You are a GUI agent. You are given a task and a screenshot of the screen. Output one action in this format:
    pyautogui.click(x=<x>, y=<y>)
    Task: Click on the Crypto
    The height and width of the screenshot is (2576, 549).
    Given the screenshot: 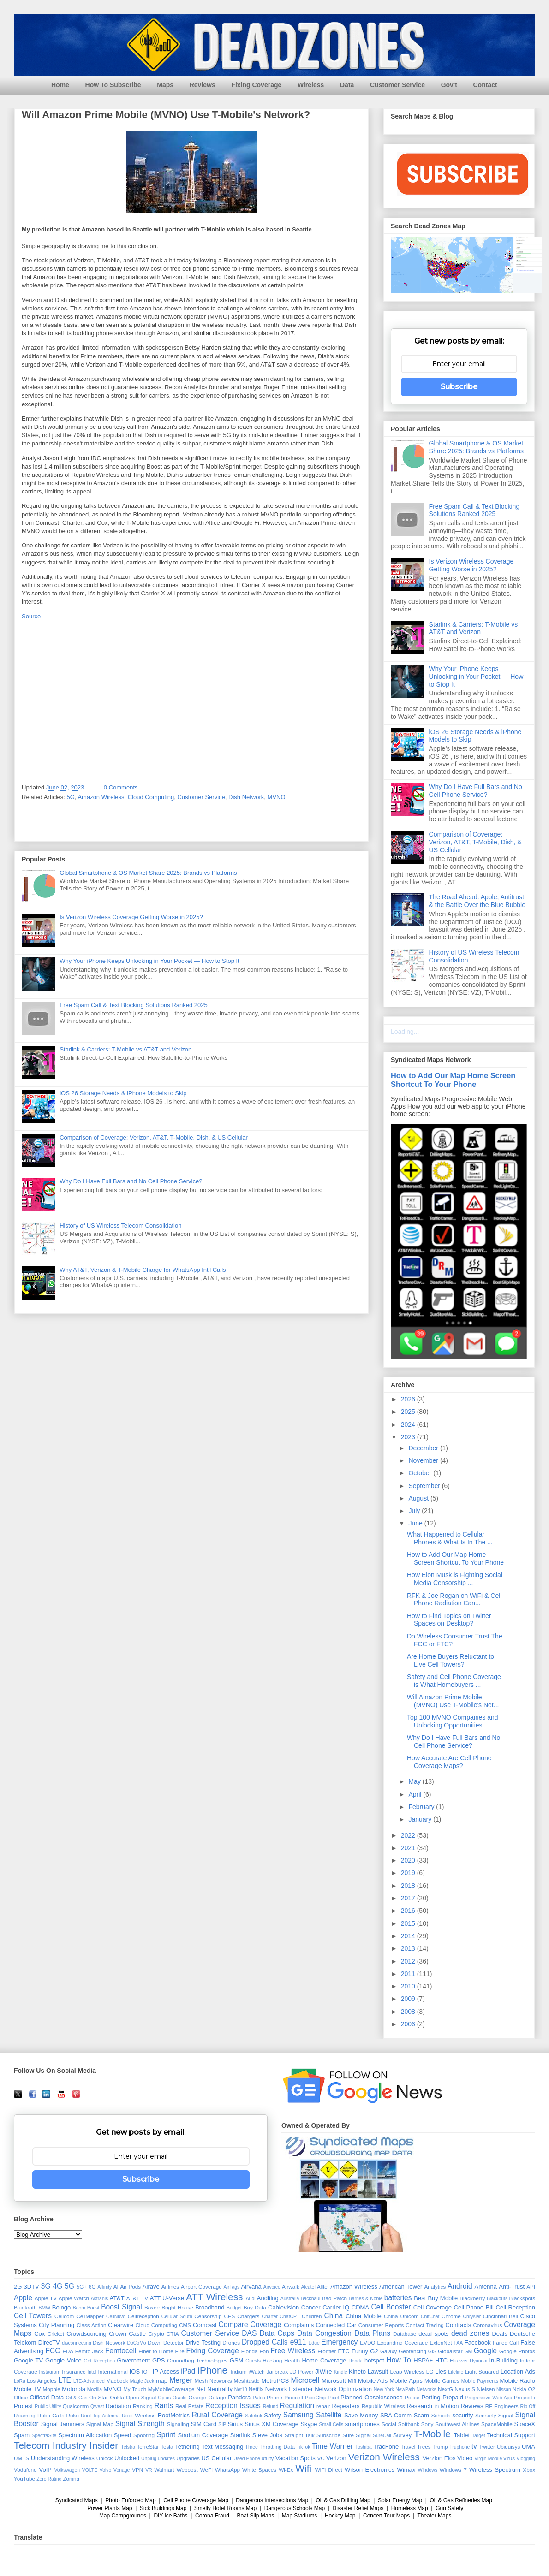 What is the action you would take?
    pyautogui.click(x=156, y=2334)
    